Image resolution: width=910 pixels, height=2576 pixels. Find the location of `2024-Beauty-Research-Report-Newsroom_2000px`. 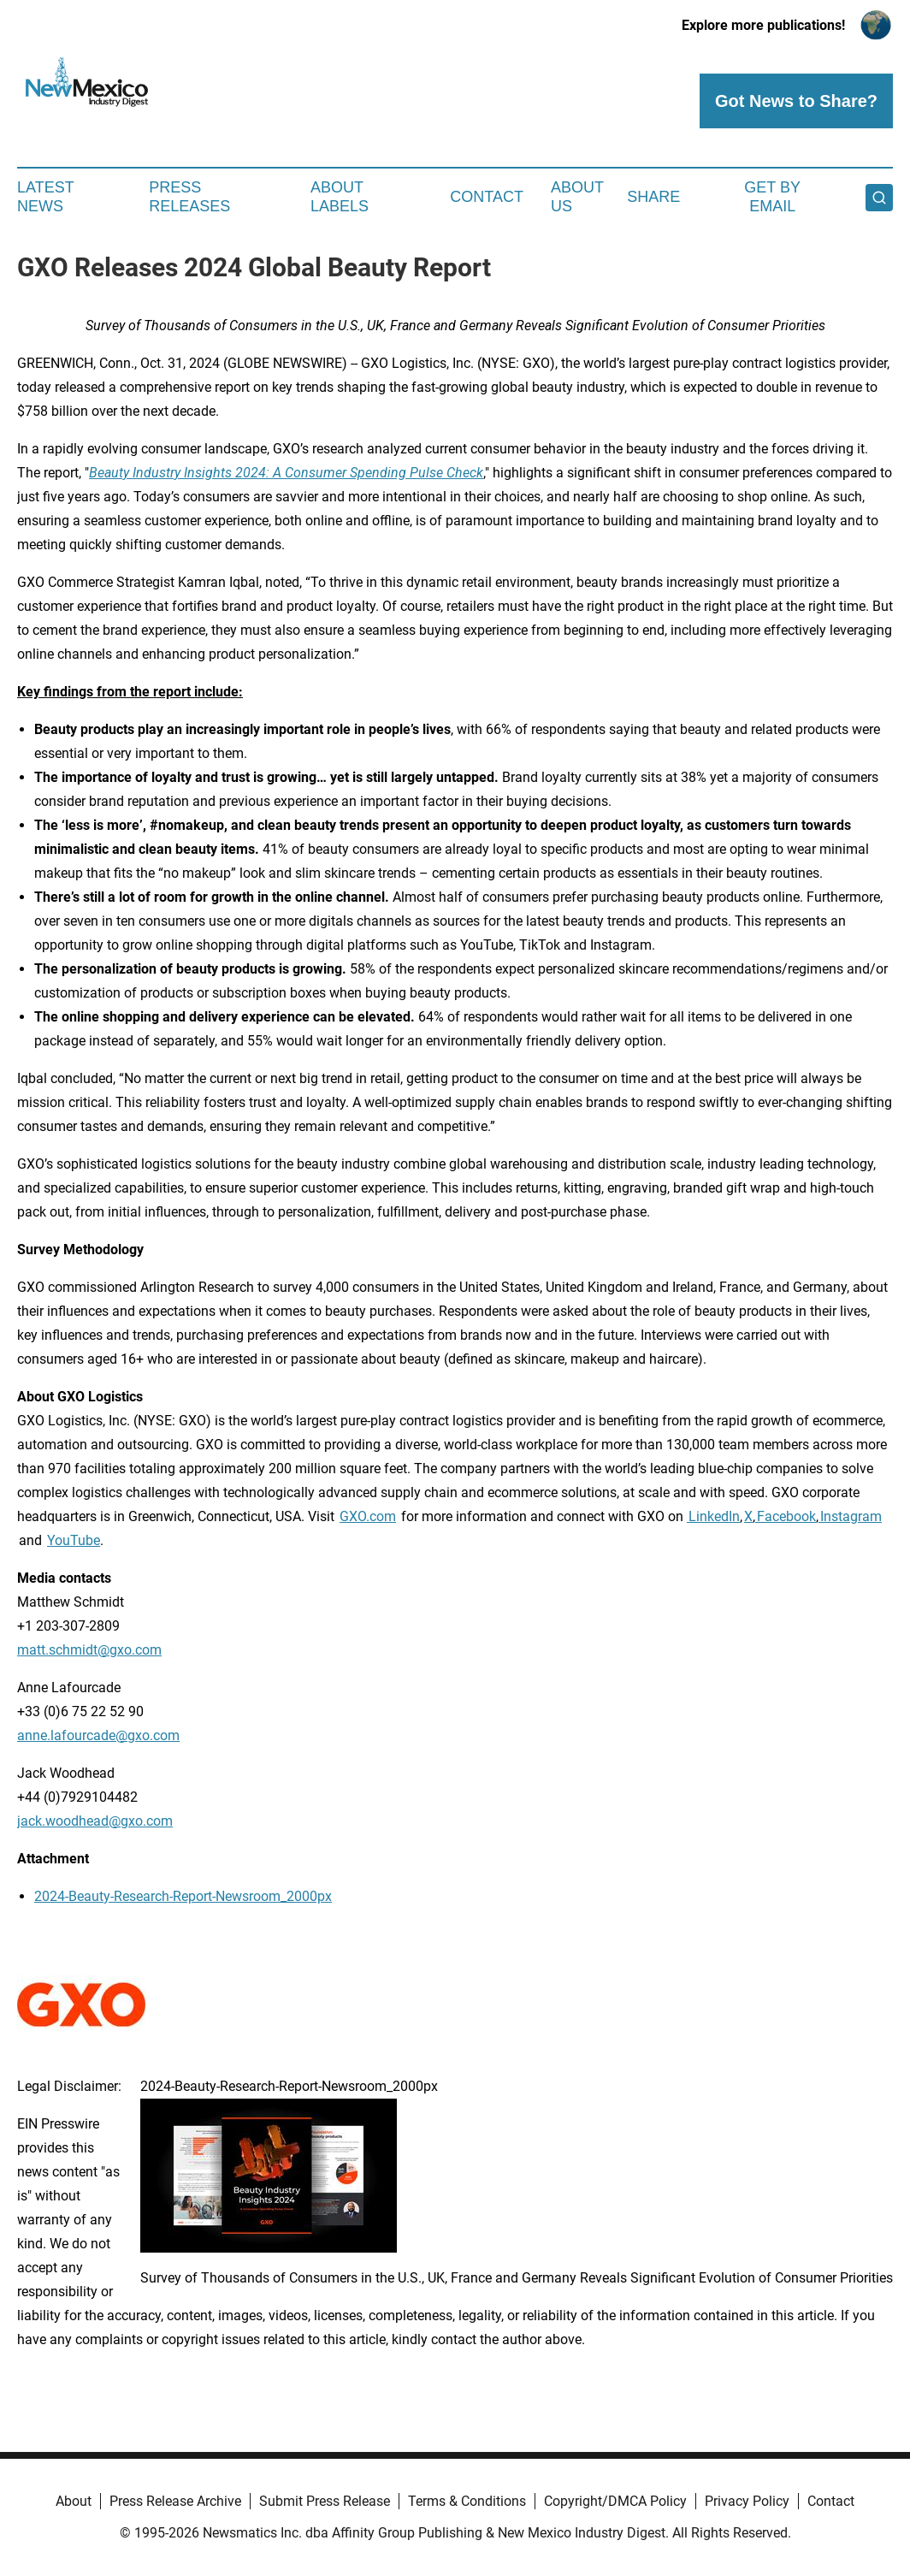

2024-Beauty-Research-Report-Newsroom_2000px is located at coordinates (183, 1896).